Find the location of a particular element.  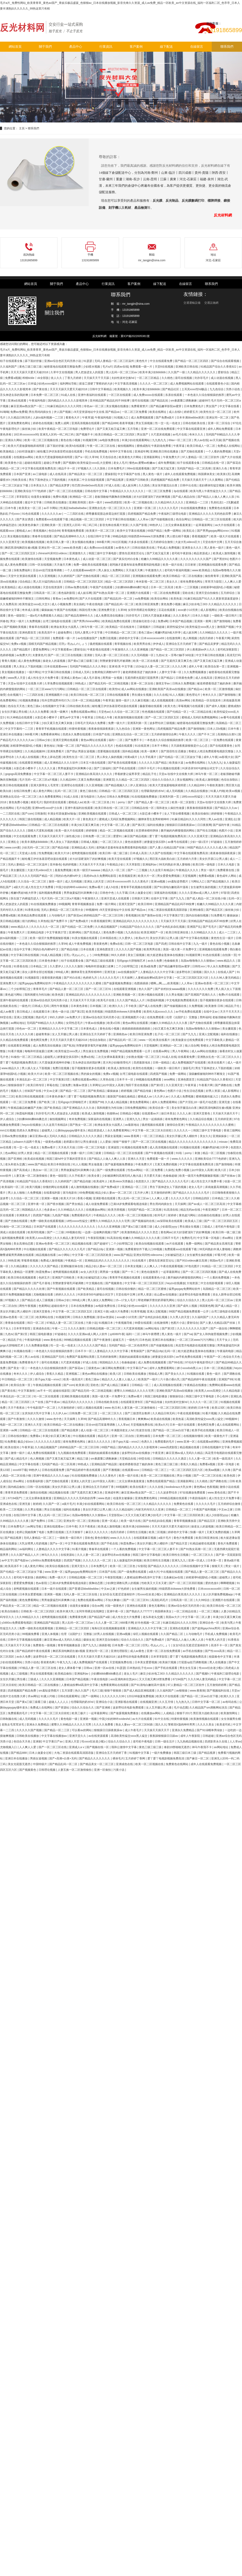

久久久精品福利 is located at coordinates (123, 1509).